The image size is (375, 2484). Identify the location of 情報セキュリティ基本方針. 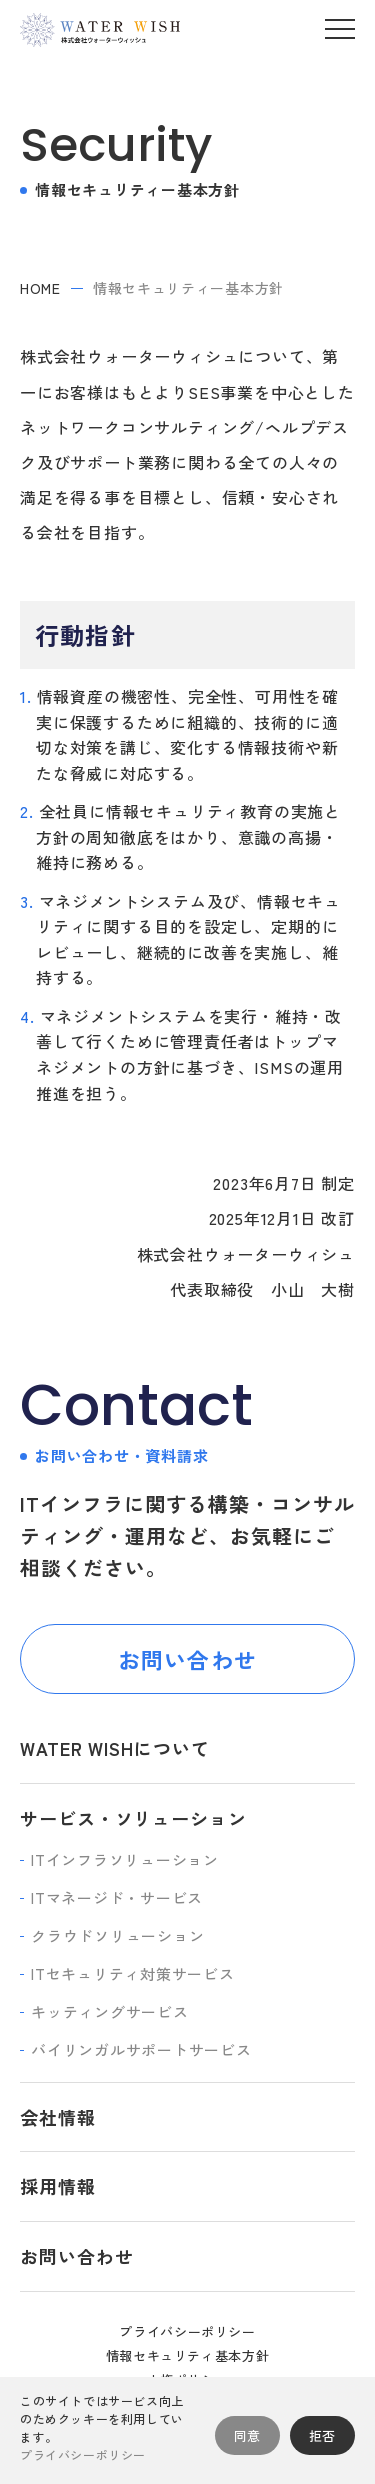
(188, 2355).